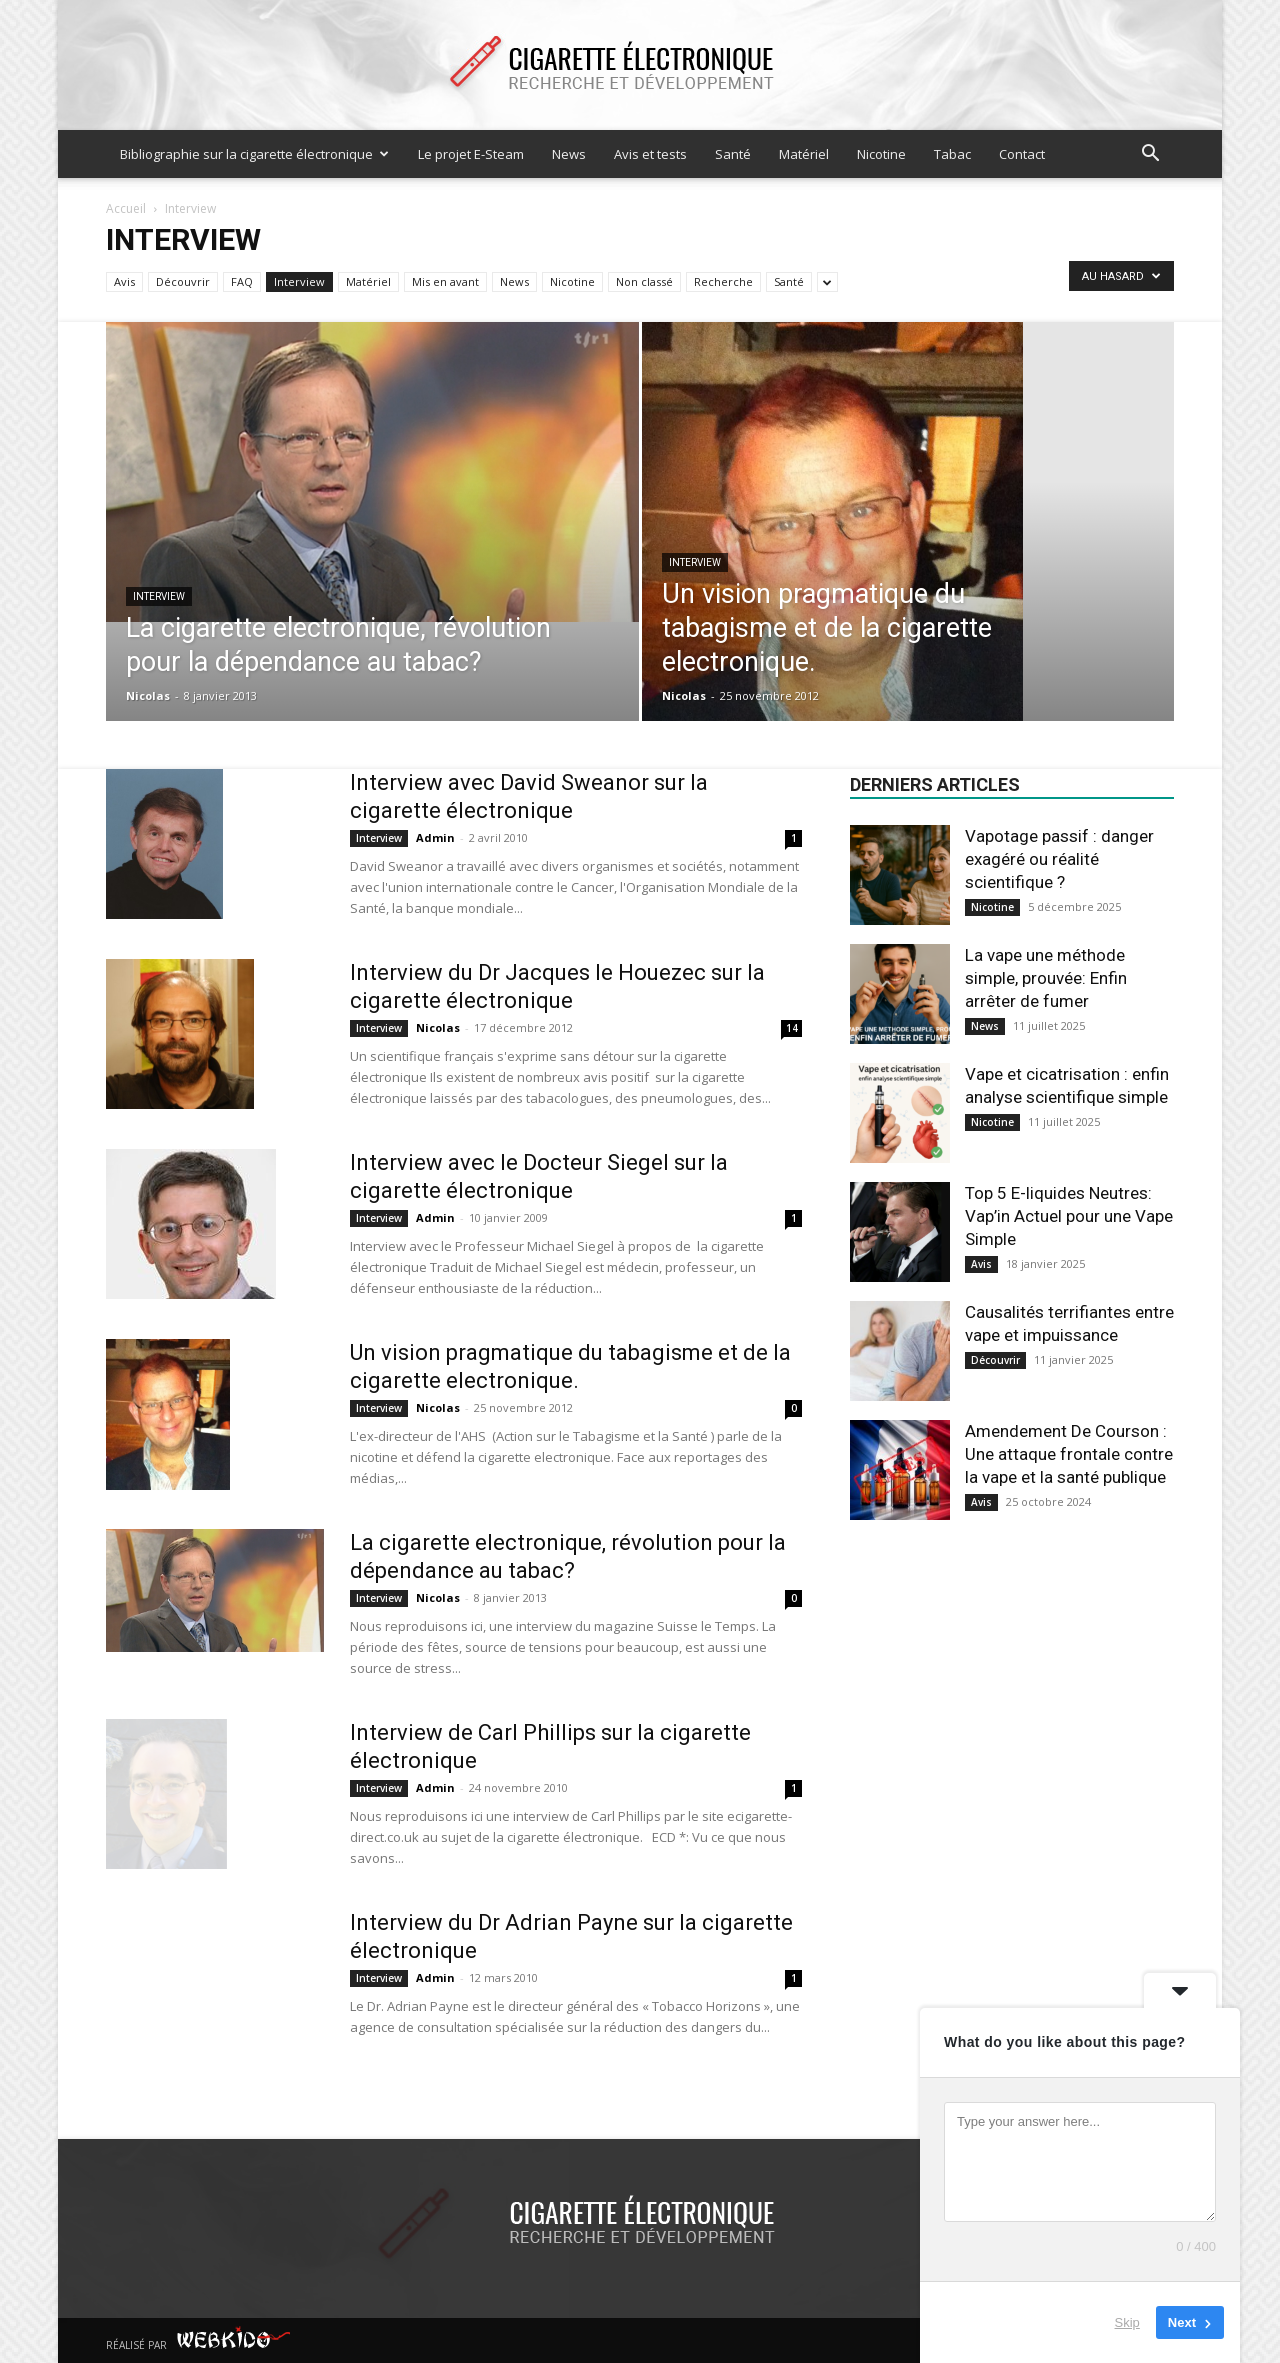 Image resolution: width=1280 pixels, height=2363 pixels. I want to click on Mis en avant, so click(445, 281).